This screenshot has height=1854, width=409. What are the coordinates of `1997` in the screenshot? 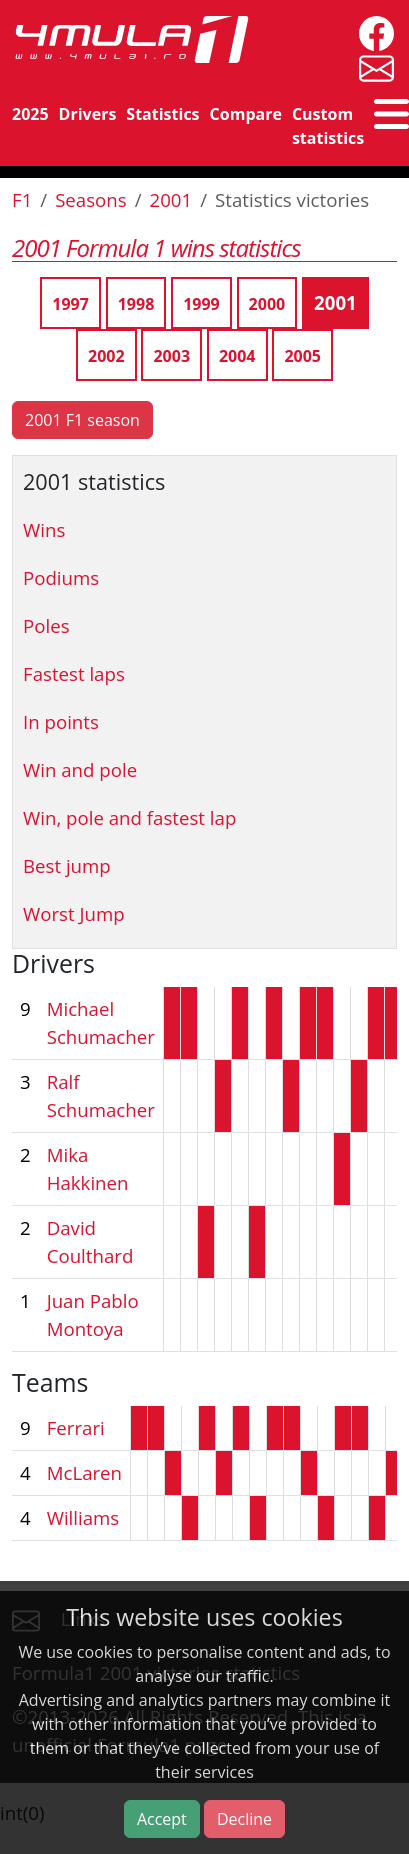 It's located at (70, 304).